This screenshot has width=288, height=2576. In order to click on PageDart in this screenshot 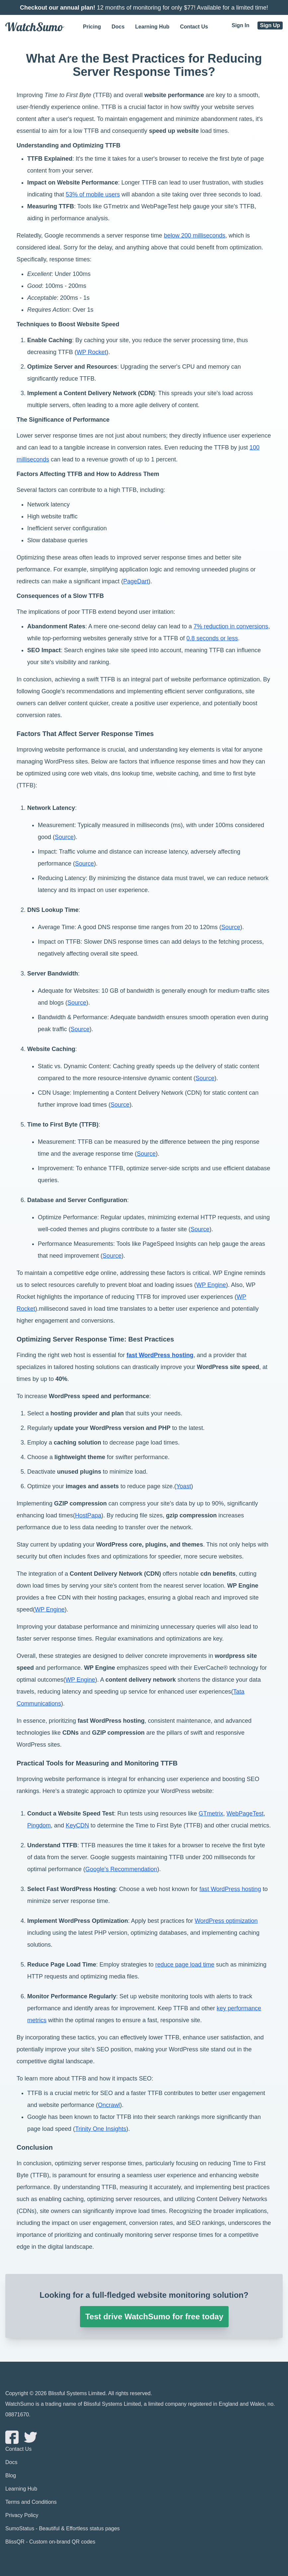, I will do `click(135, 581)`.